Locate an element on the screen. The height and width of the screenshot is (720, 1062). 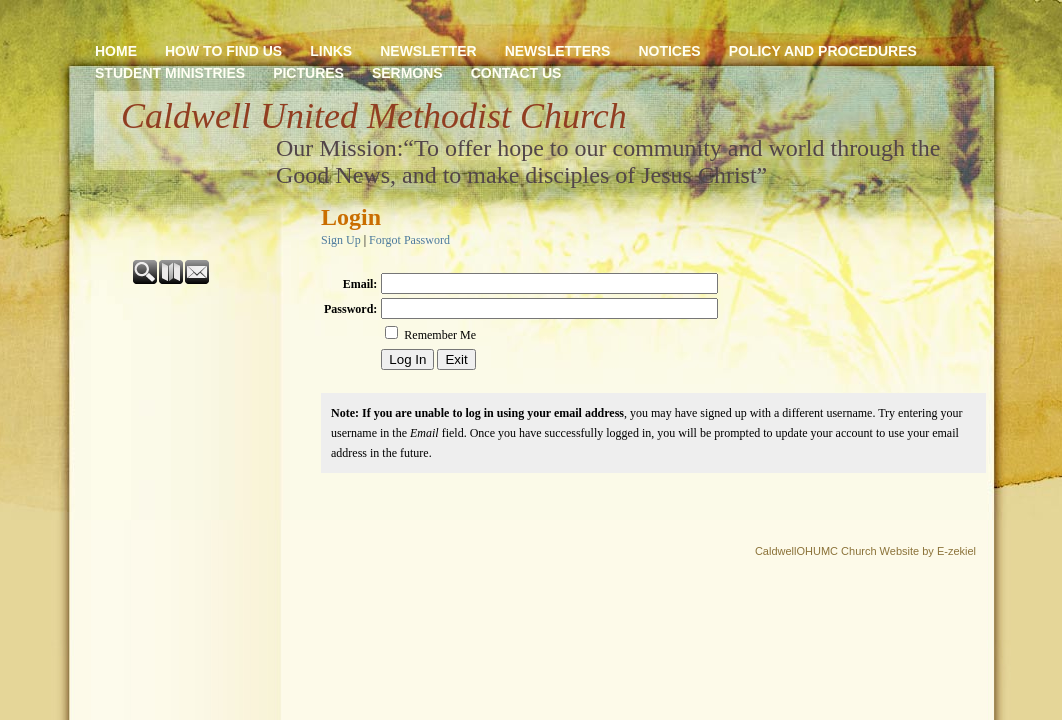
NOTICES is located at coordinates (669, 51).